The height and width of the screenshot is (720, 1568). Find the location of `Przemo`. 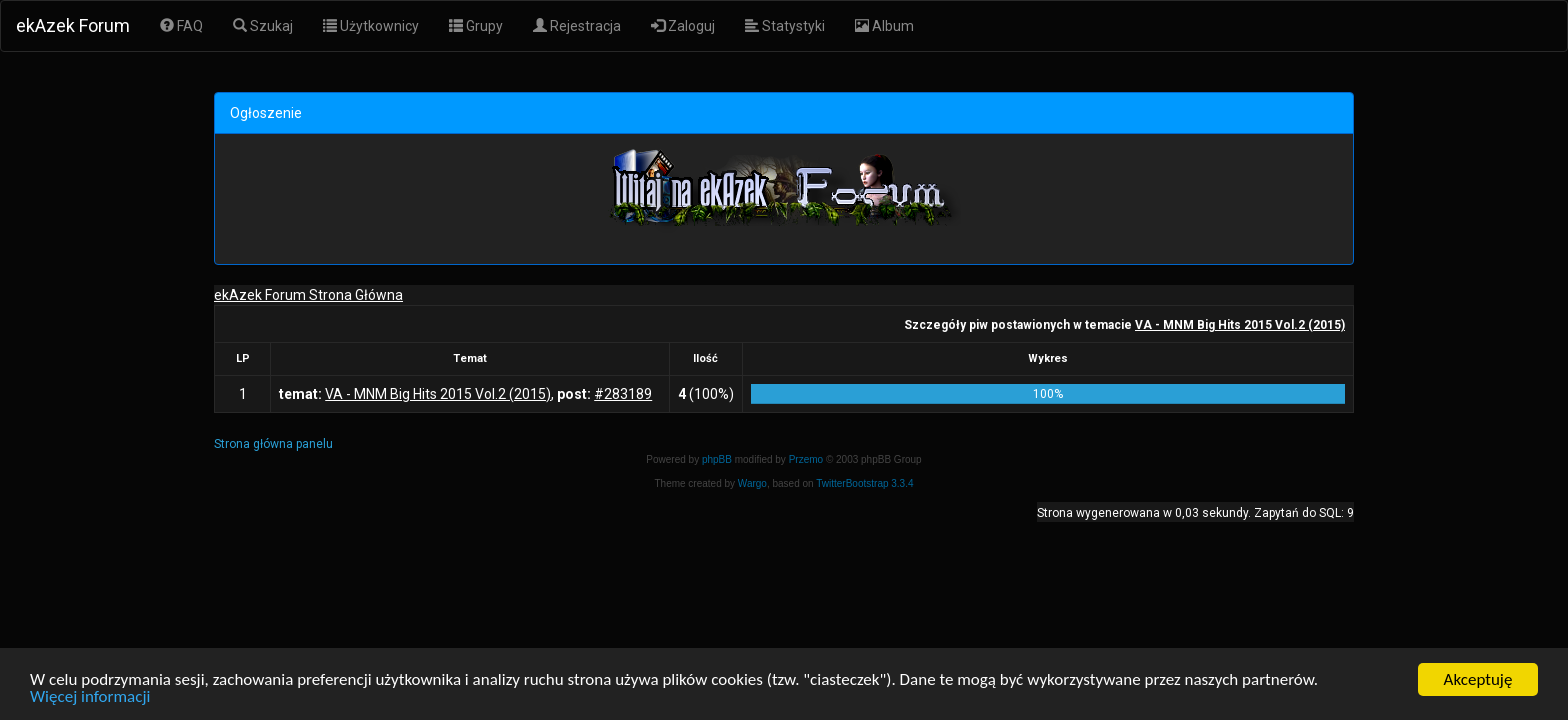

Przemo is located at coordinates (806, 459).